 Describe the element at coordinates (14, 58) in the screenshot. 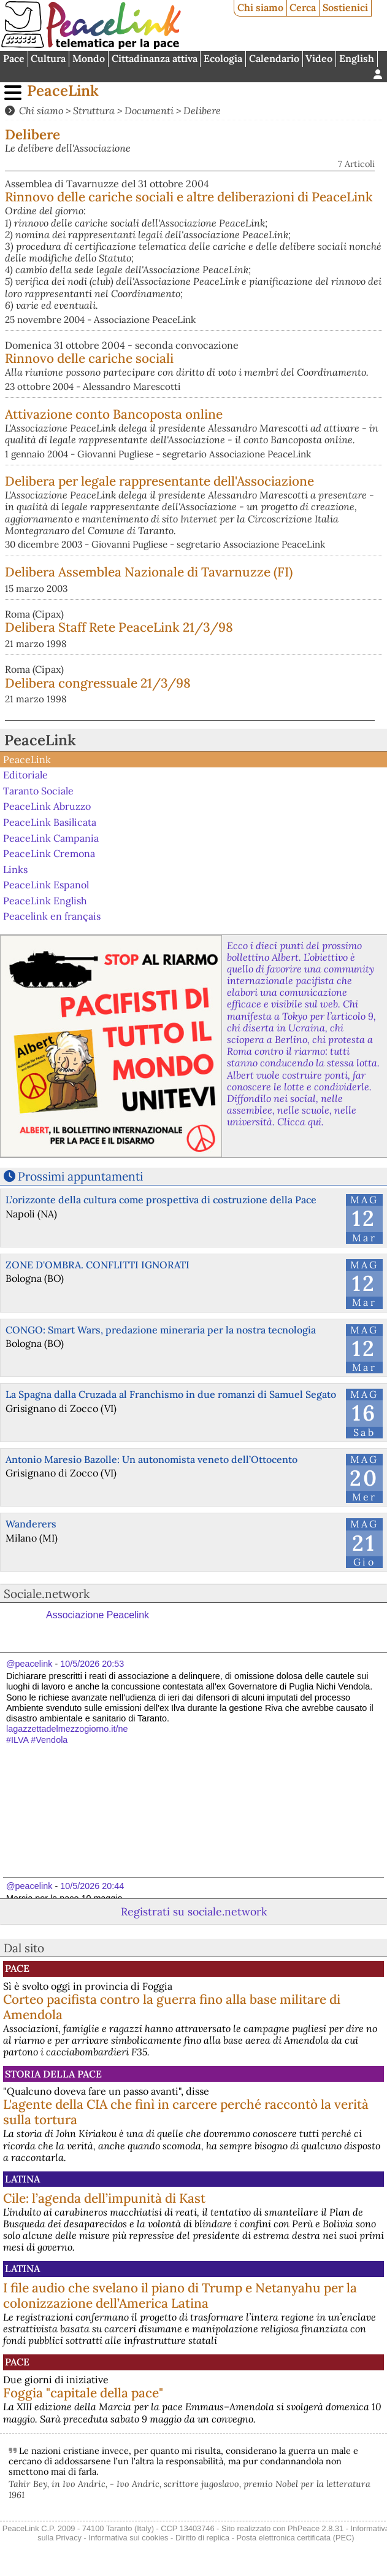

I see `Pace` at that location.